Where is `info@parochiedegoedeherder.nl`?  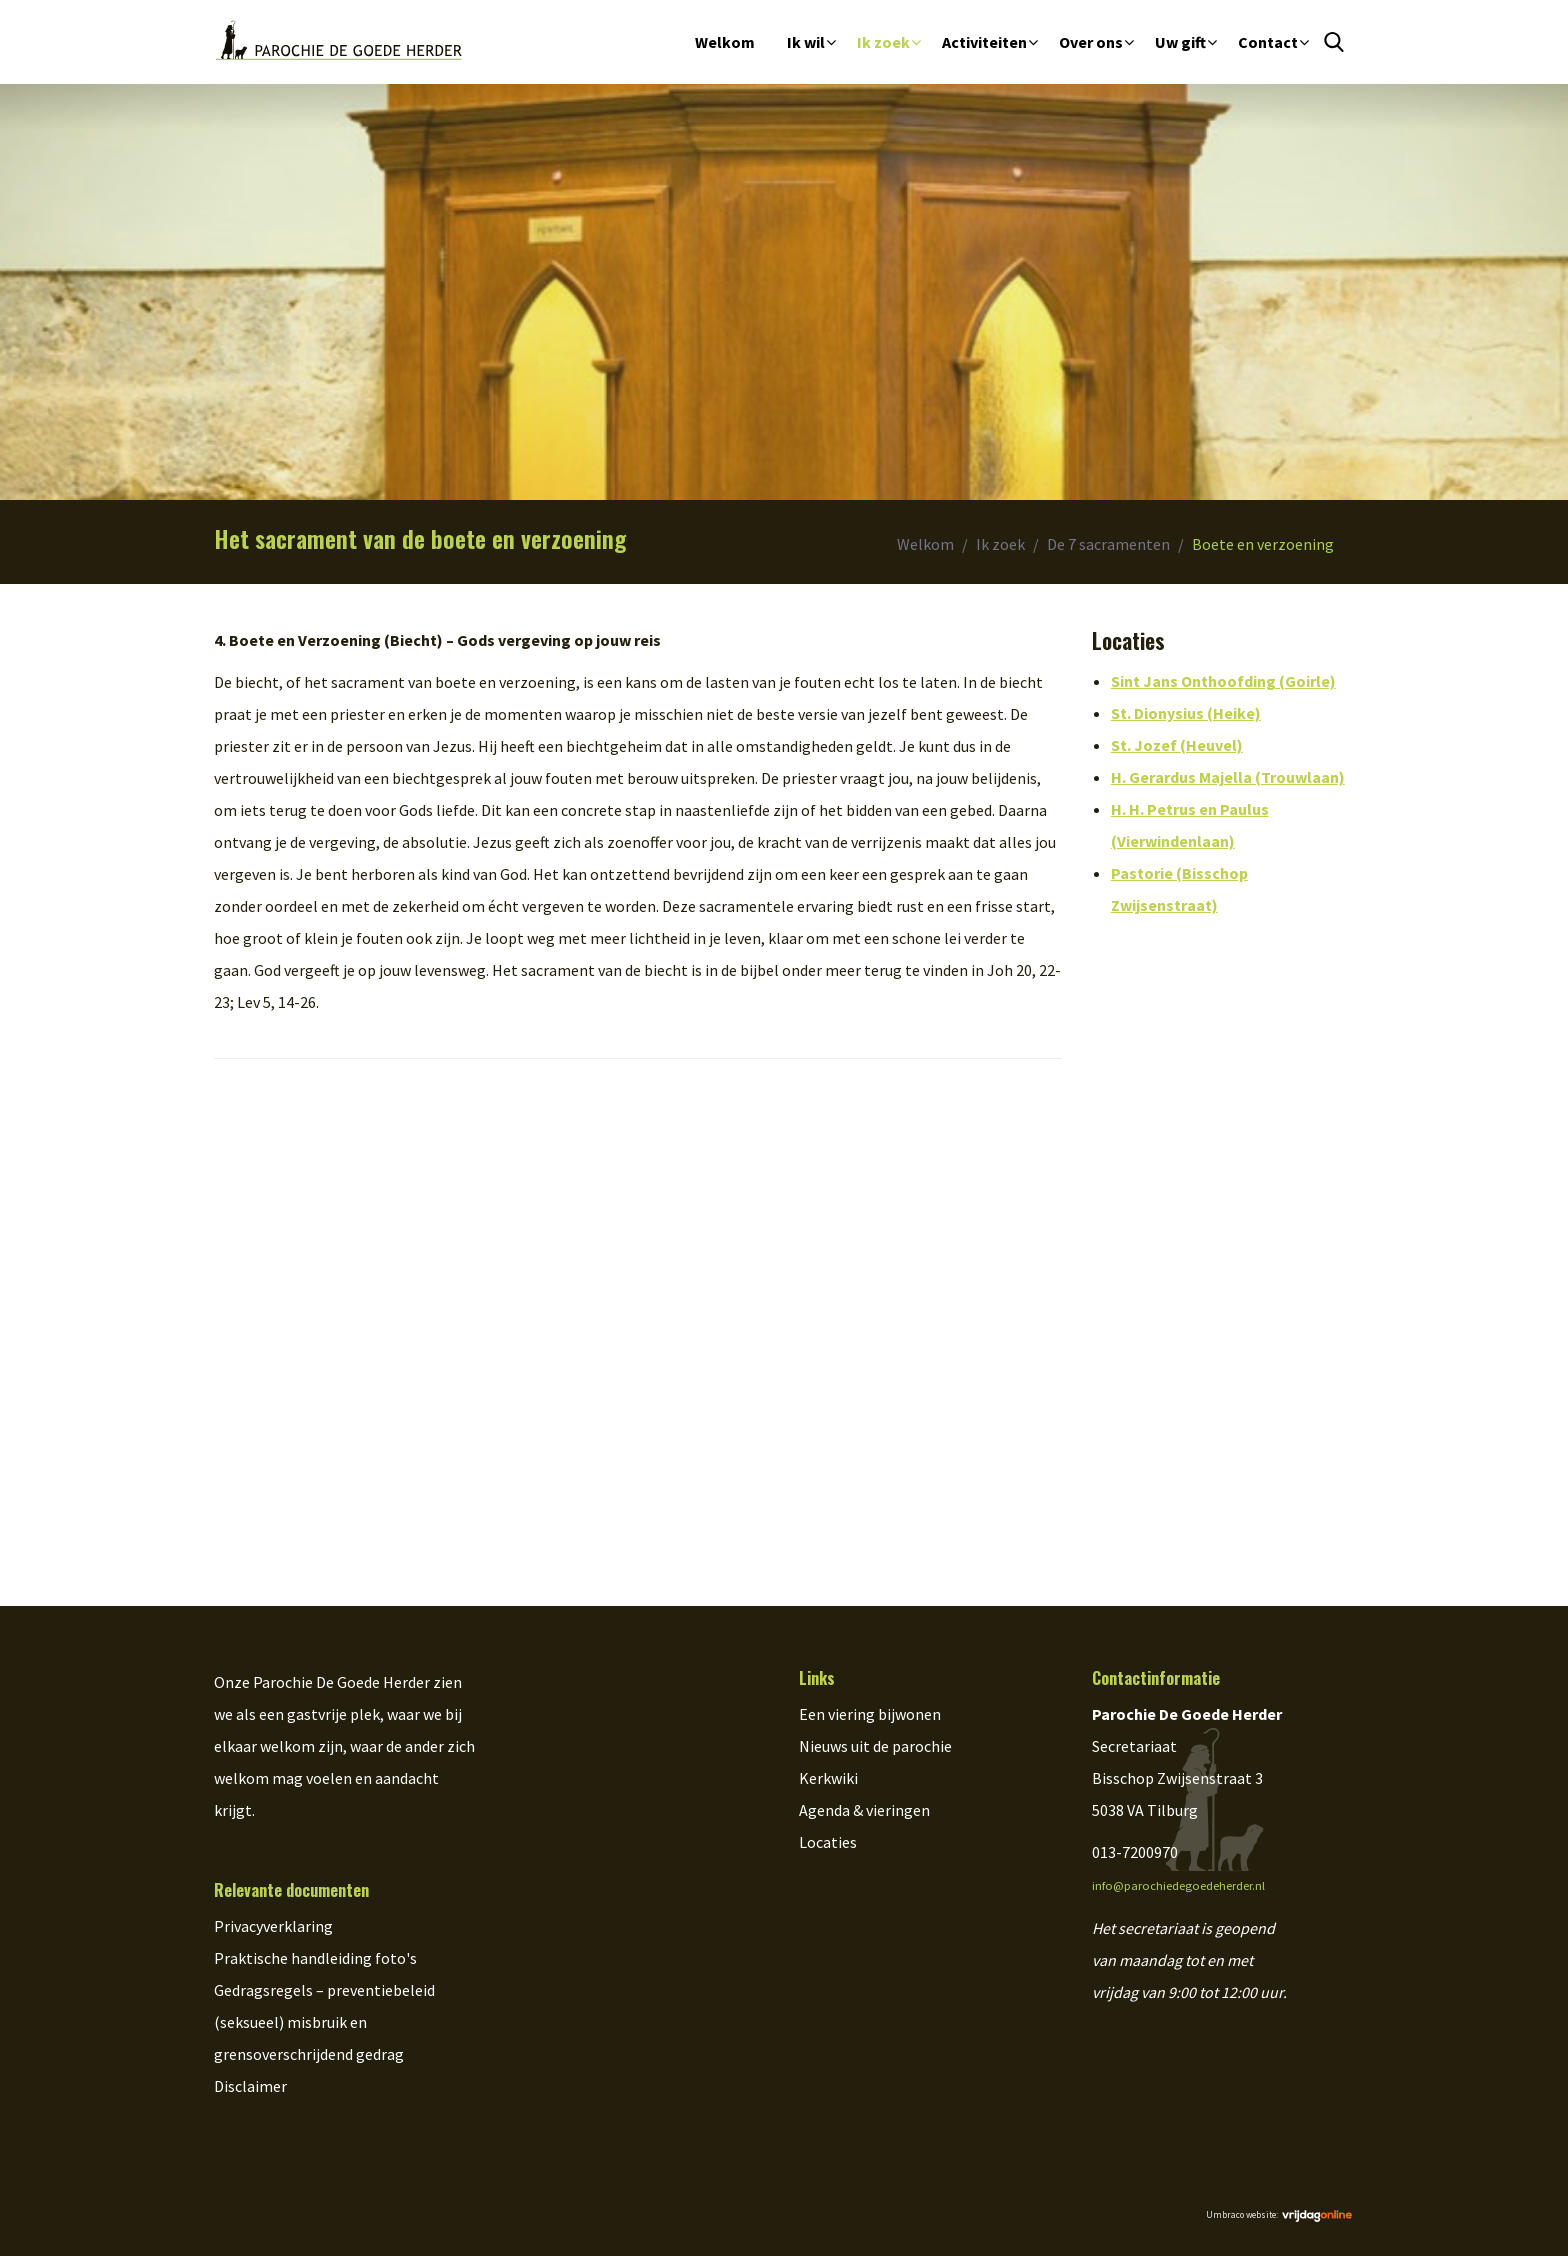
info@parochiedegoedeherder.nl is located at coordinates (1178, 1885).